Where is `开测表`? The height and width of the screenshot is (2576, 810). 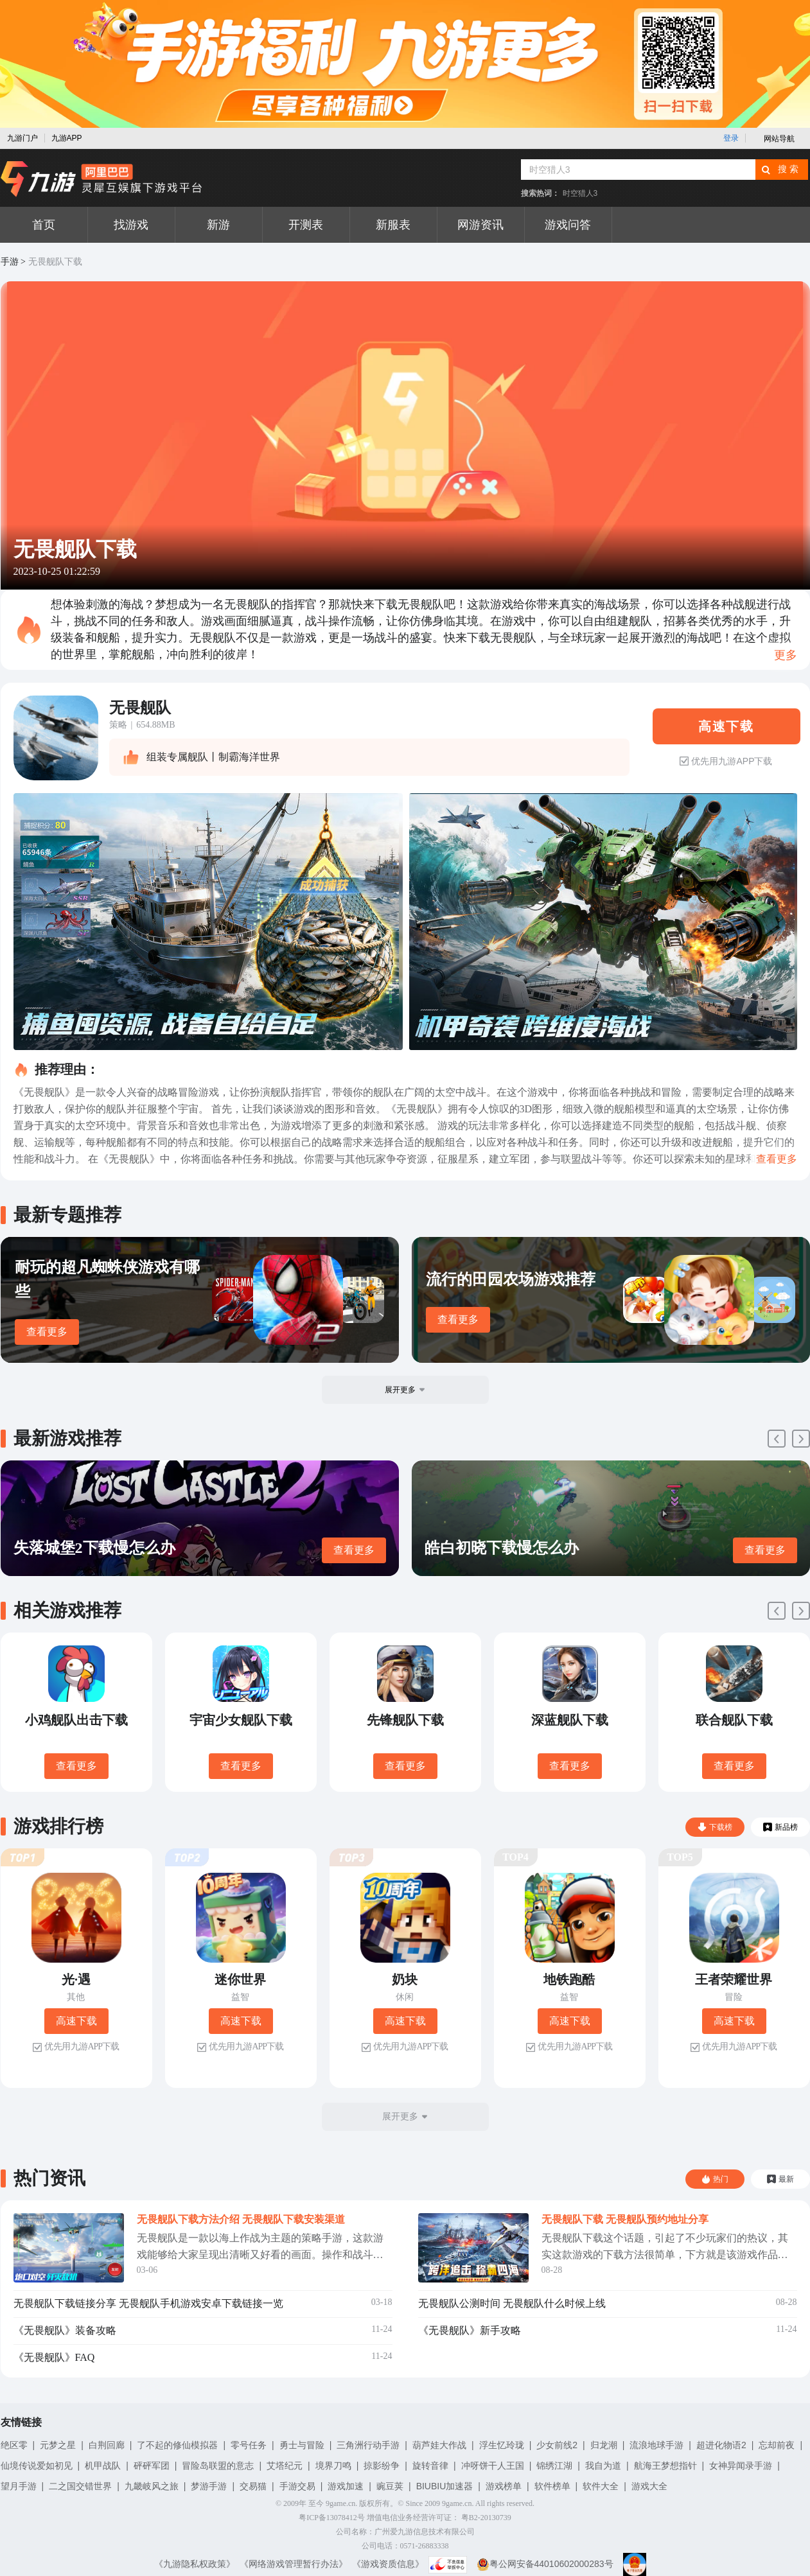 开测表 is located at coordinates (305, 224).